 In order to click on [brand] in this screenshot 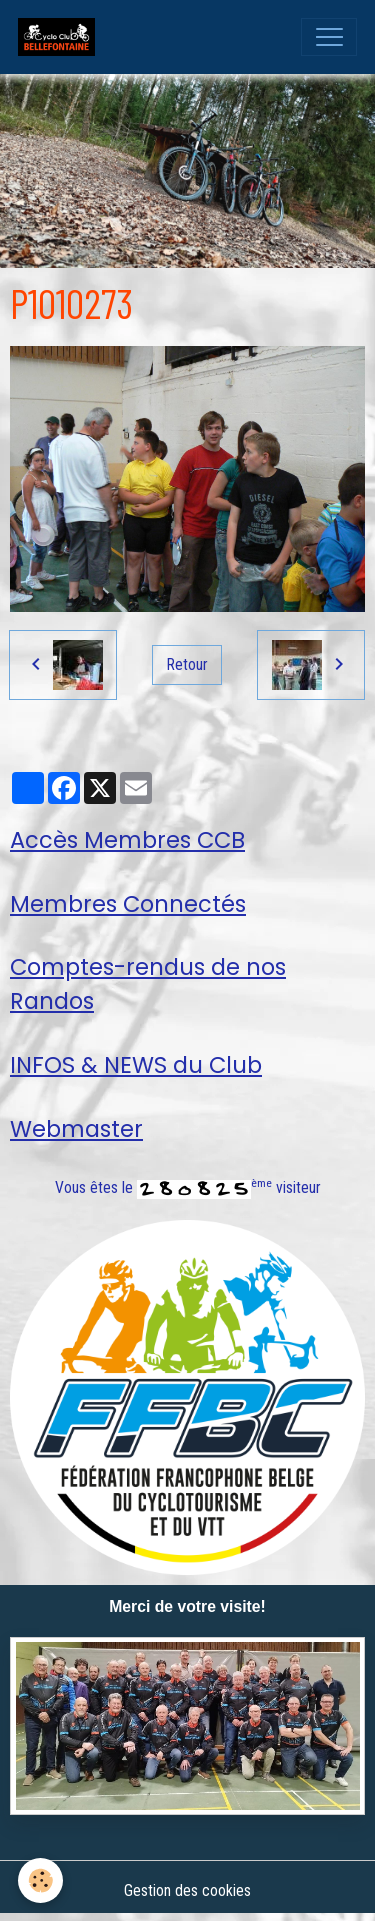, I will do `click(61, 37)`.